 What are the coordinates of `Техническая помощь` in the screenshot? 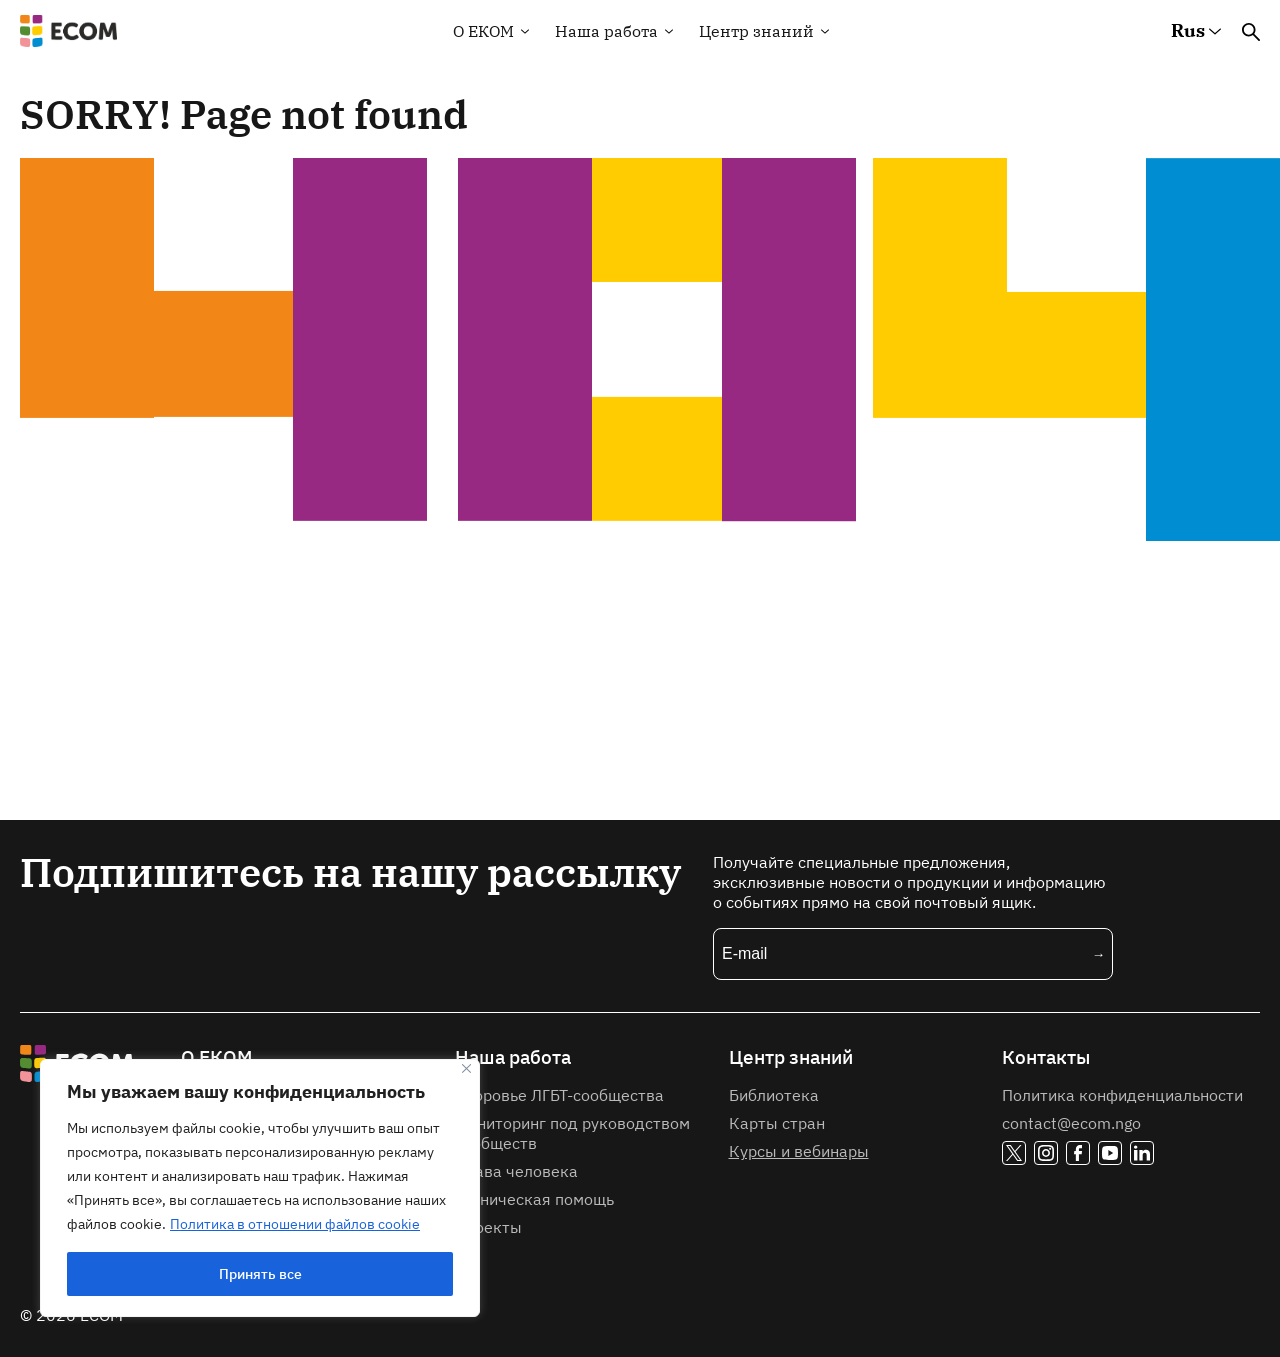 It's located at (534, 1199).